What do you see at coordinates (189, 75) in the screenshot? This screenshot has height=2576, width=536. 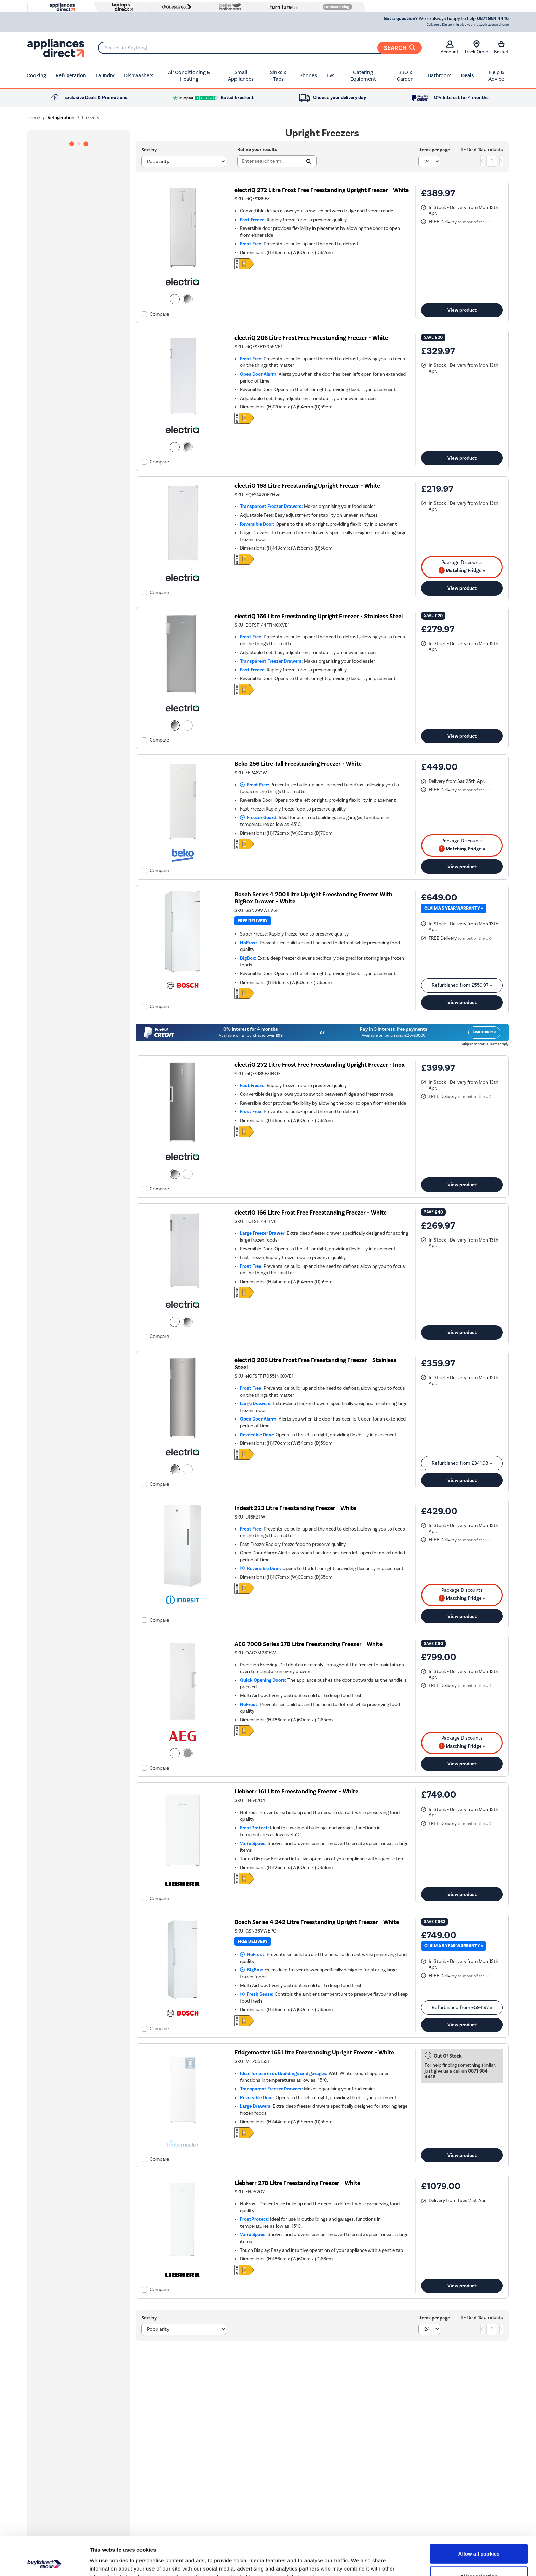 I see `Air Conditioning & Heating` at bounding box center [189, 75].